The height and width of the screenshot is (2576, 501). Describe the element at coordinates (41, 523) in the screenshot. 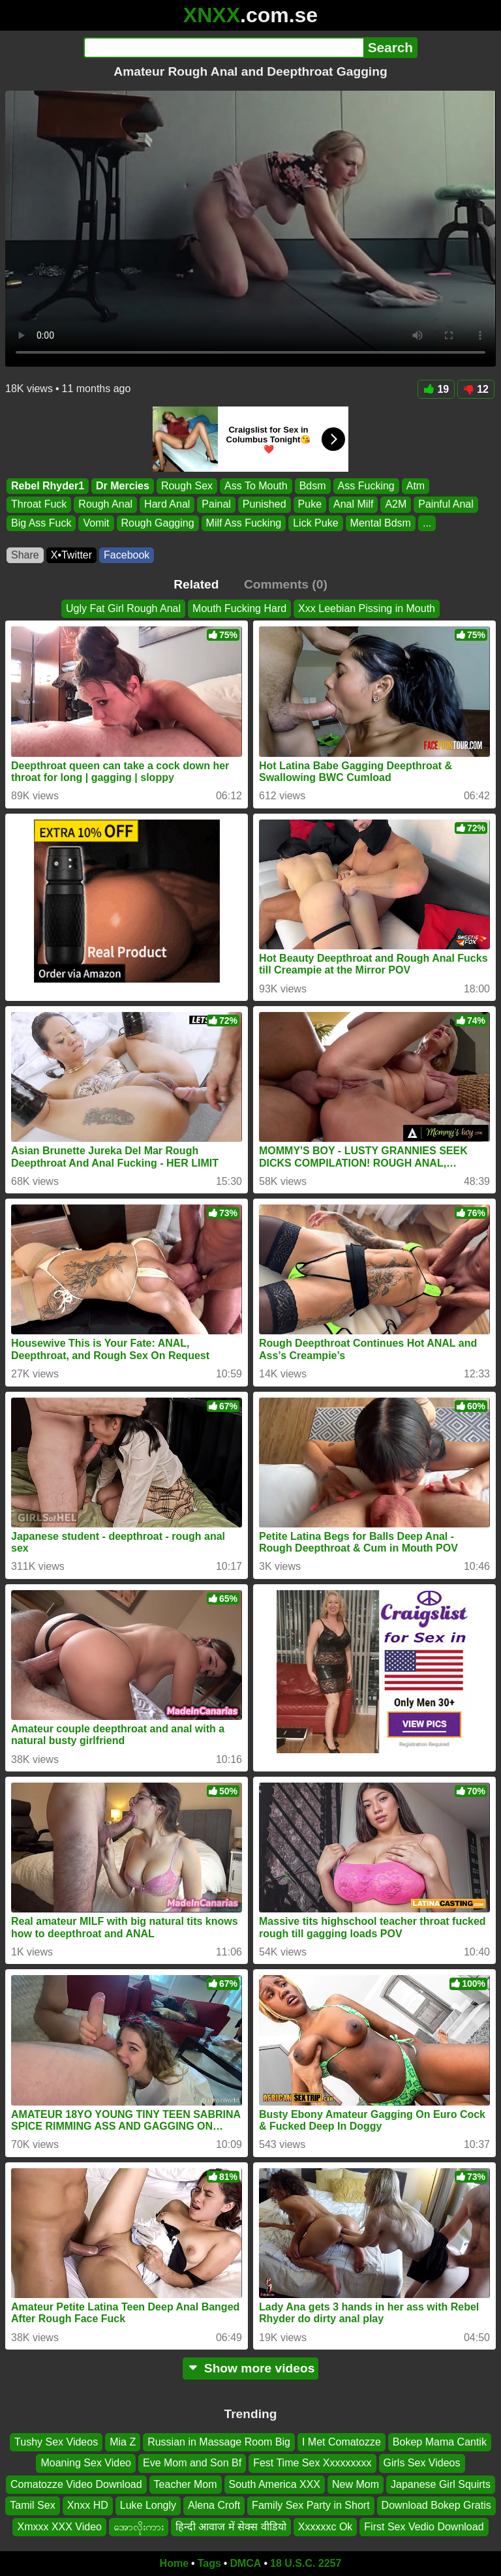

I see `Big Ass Fuck` at that location.